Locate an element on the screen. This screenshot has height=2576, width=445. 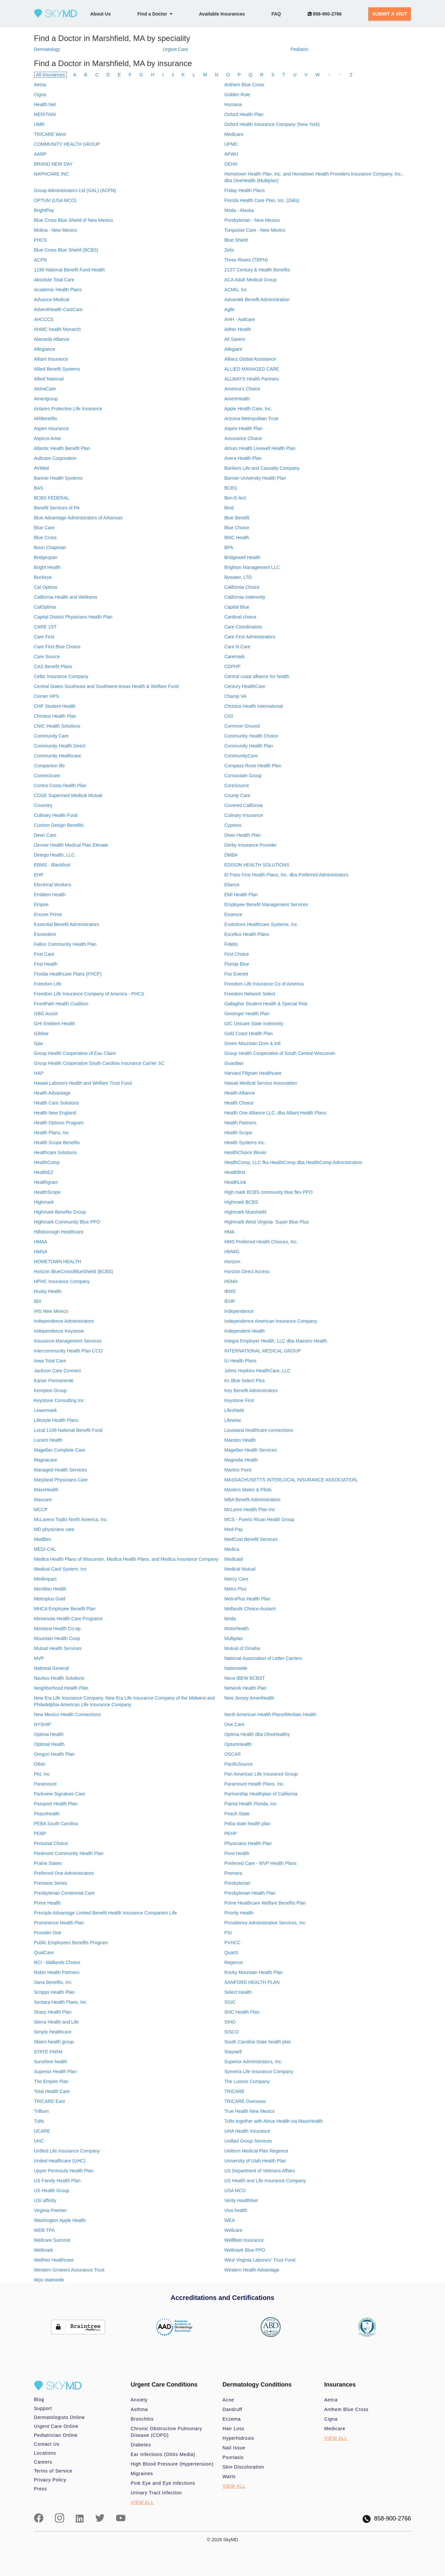
Fidelis is located at coordinates (231, 944).